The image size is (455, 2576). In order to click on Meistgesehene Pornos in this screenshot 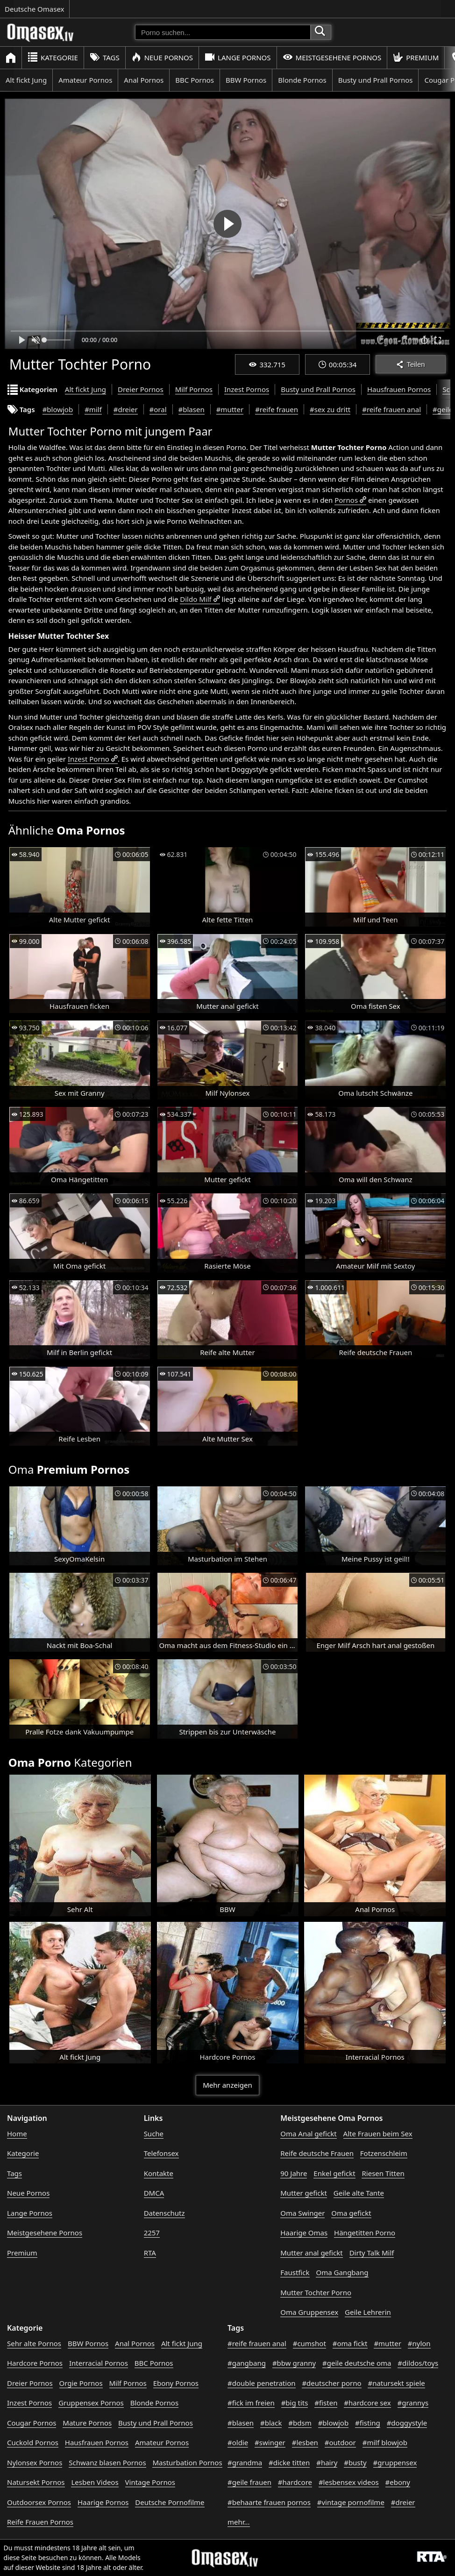, I will do `click(332, 57)`.